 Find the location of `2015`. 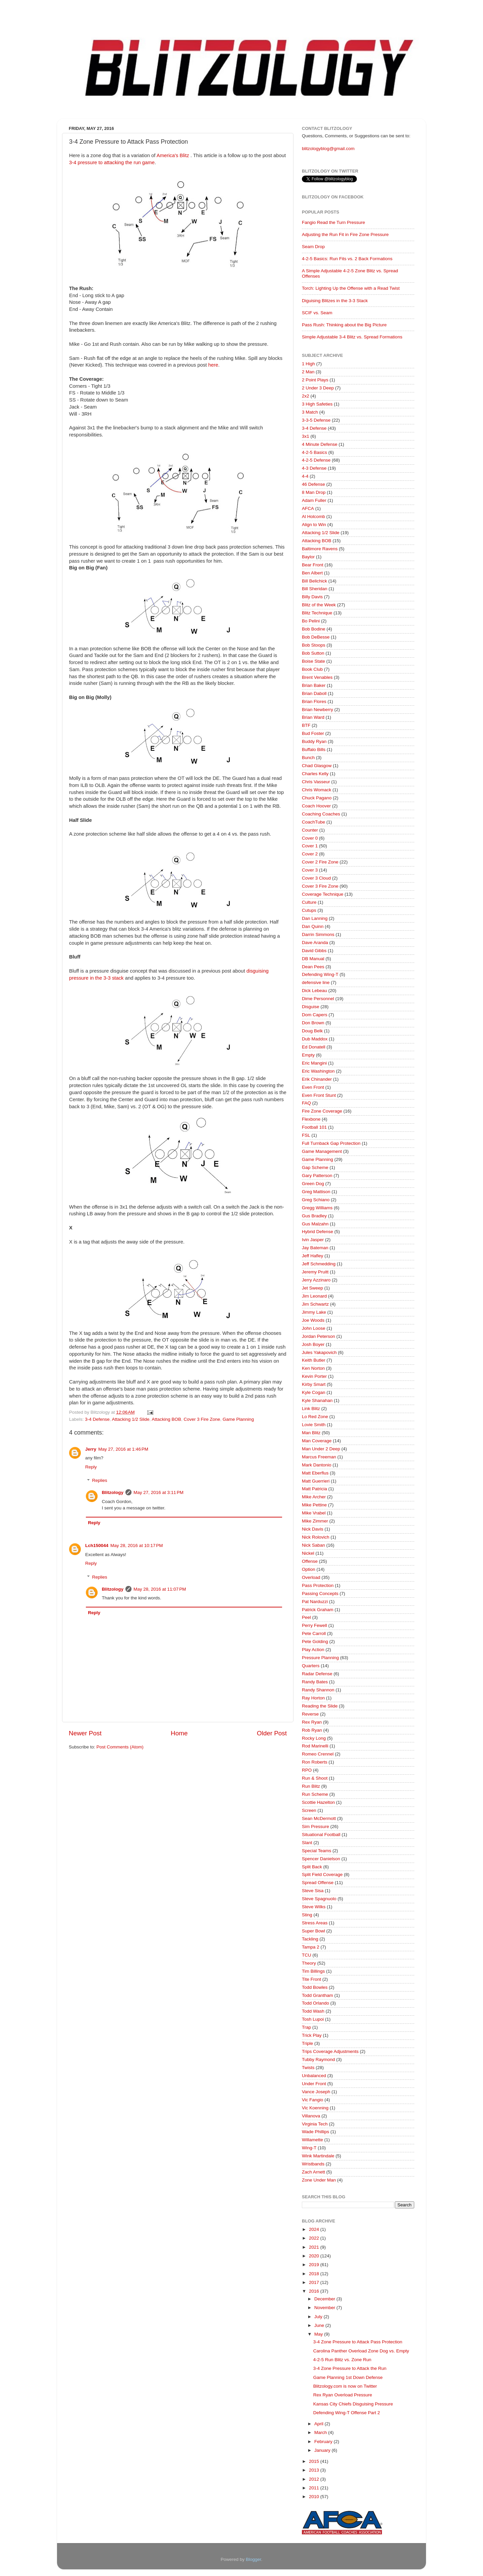

2015 is located at coordinates (314, 2461).